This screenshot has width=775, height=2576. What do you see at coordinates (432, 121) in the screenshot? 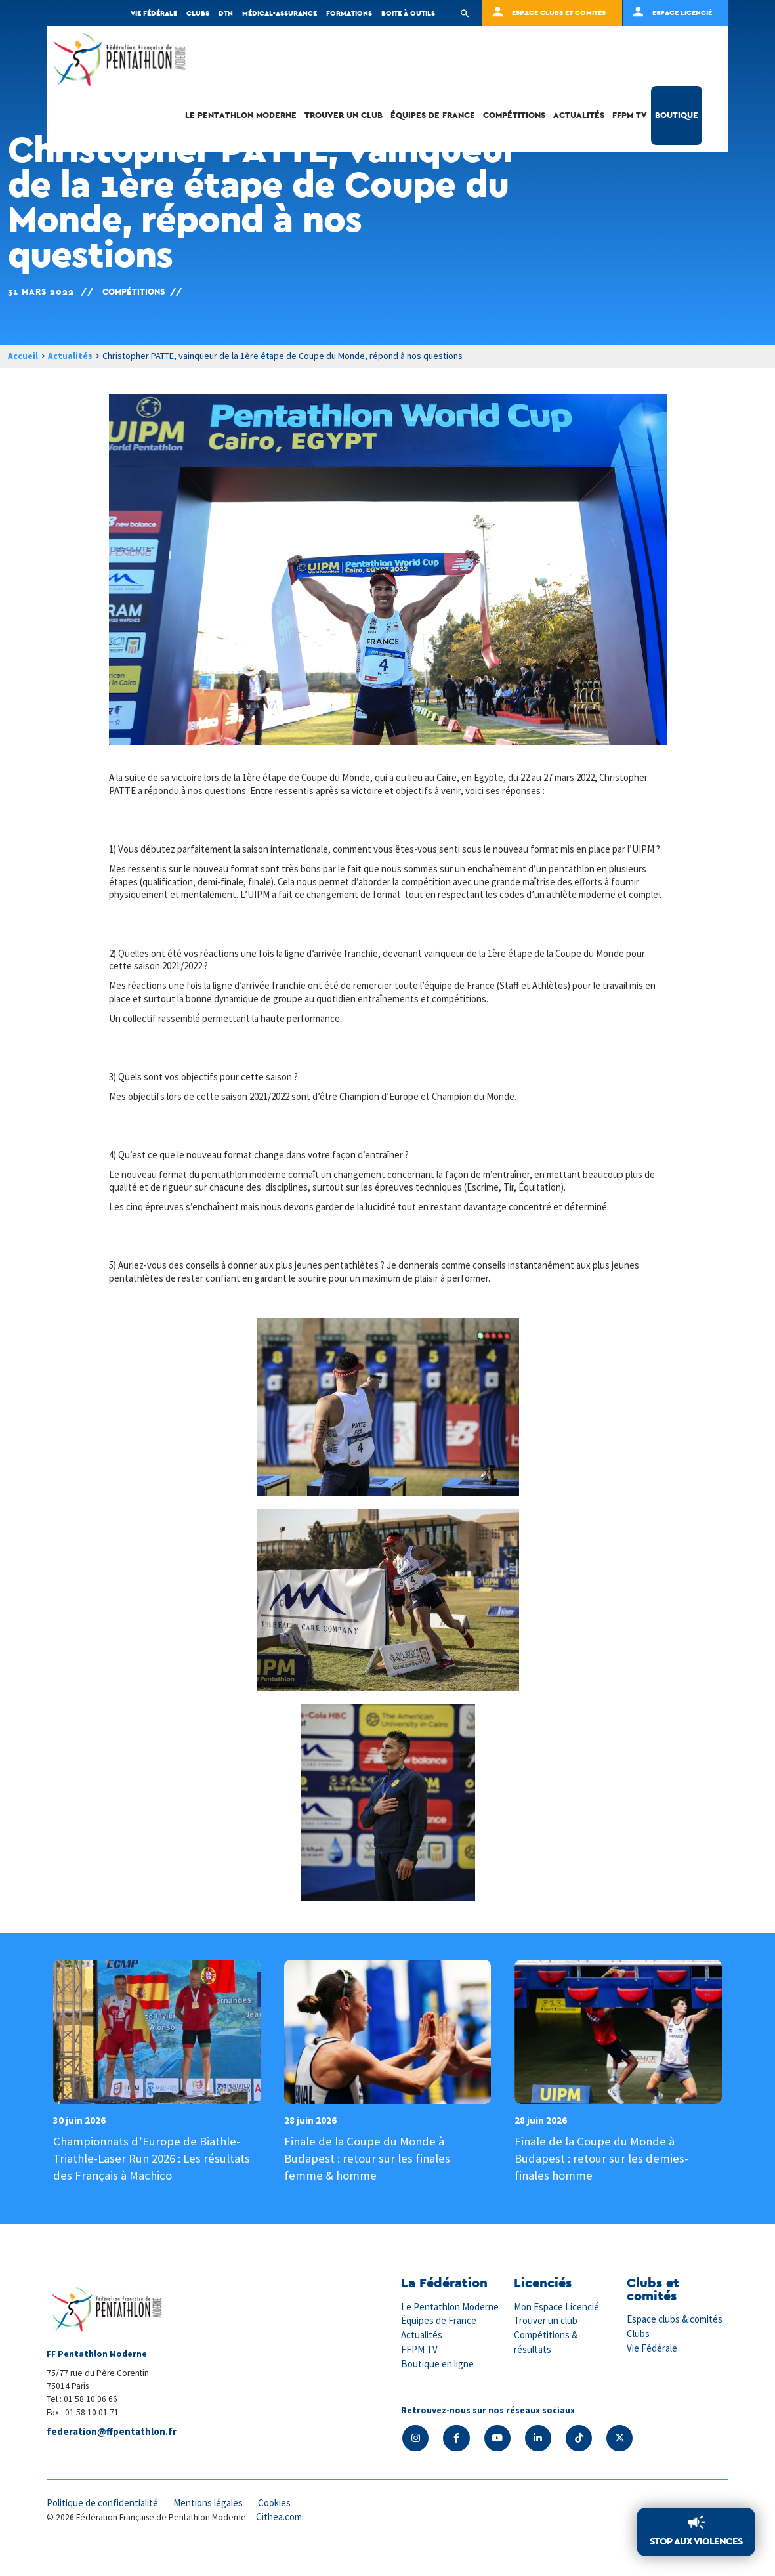
I see `Équipes de France` at bounding box center [432, 121].